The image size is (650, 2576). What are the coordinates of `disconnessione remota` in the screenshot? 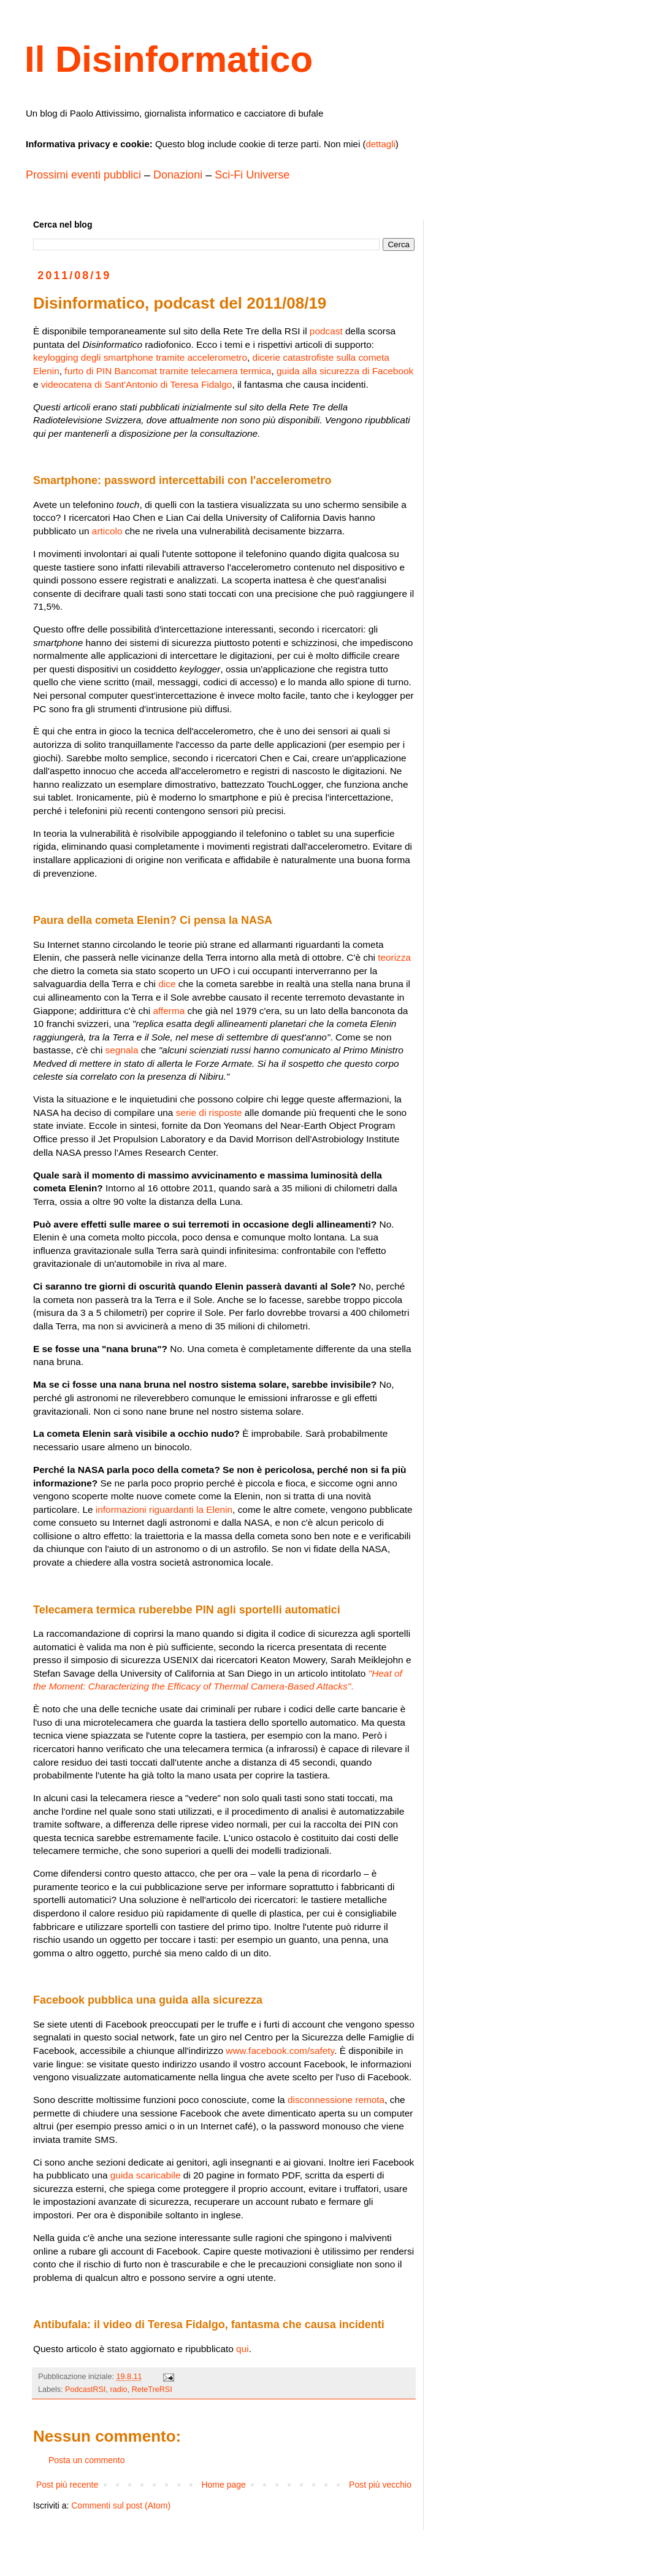 It's located at (336, 2099).